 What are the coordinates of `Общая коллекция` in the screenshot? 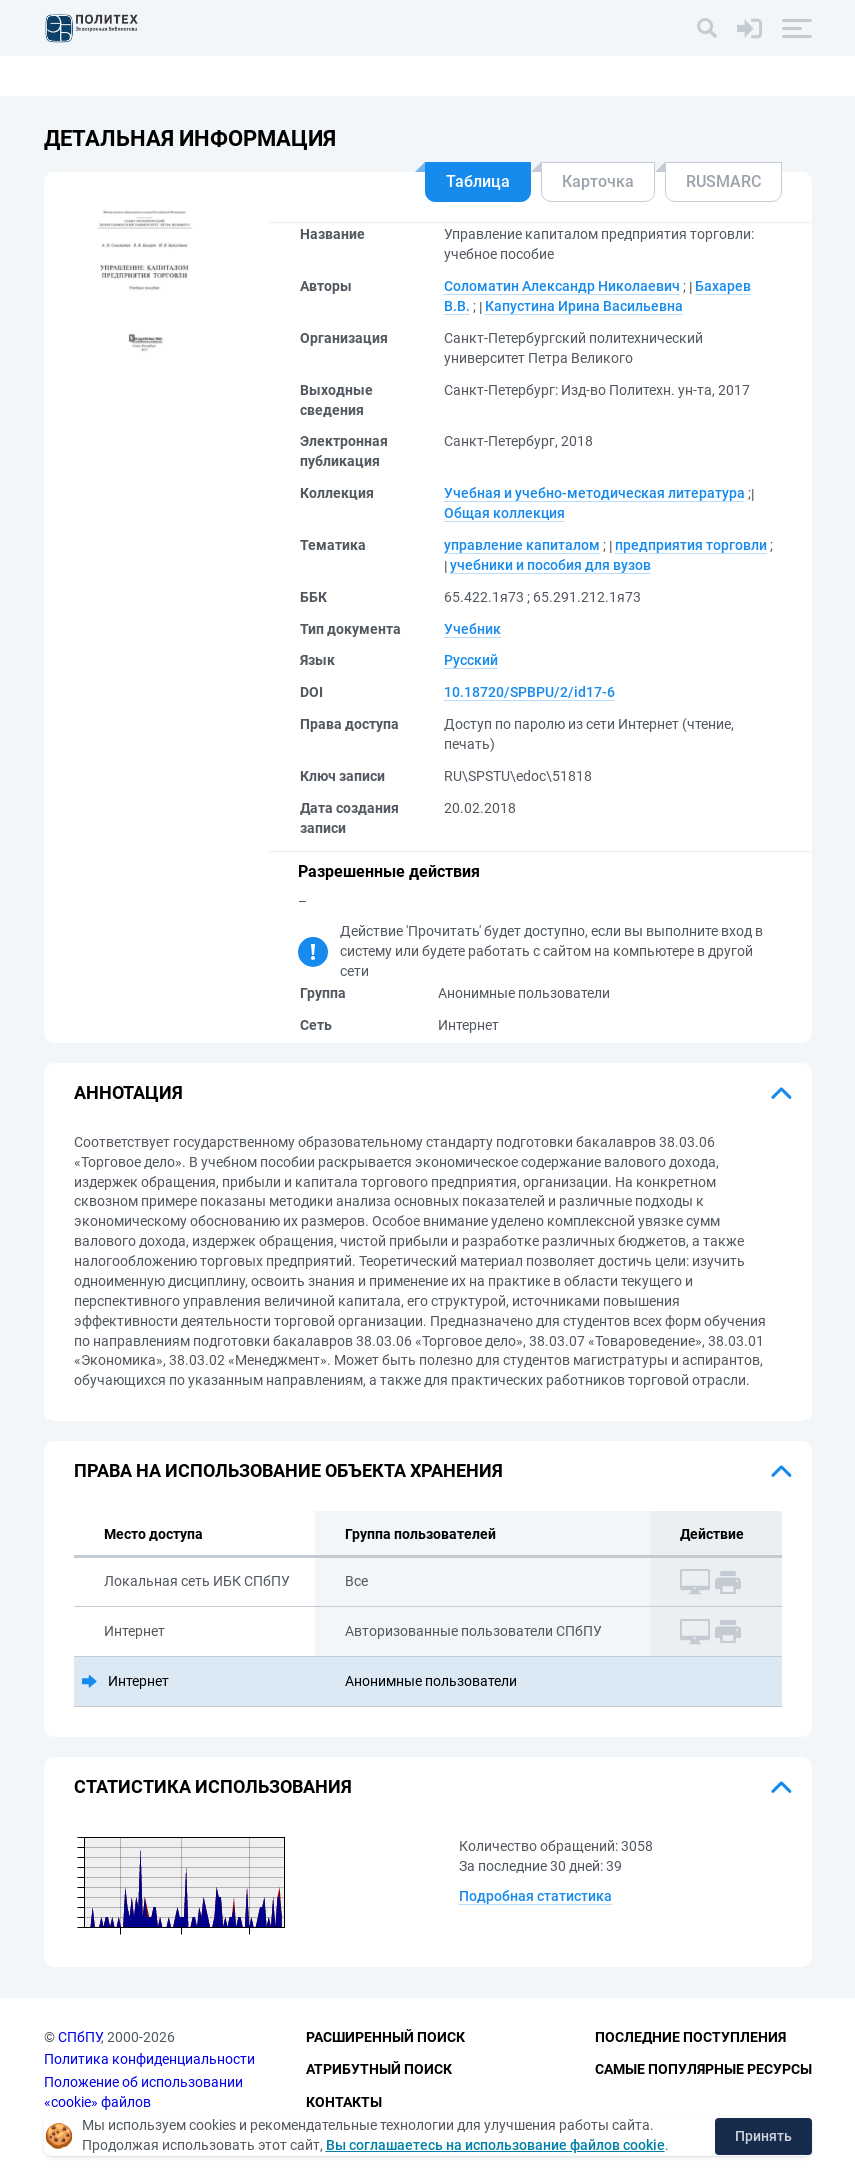 It's located at (504, 513).